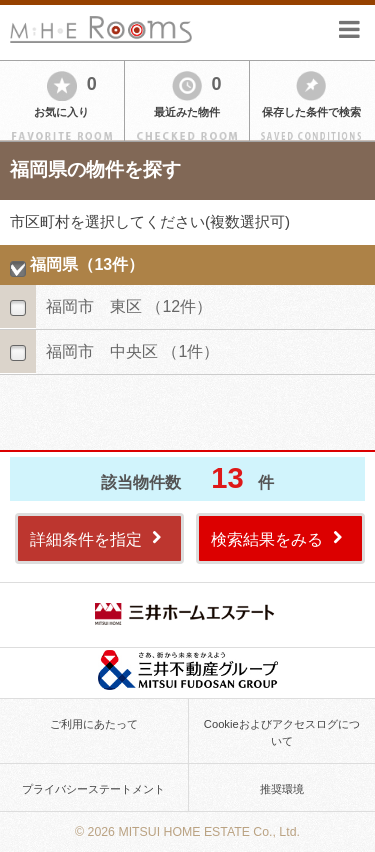 Image resolution: width=375 pixels, height=852 pixels. What do you see at coordinates (129, 306) in the screenshot?
I see `福岡市 東区` at bounding box center [129, 306].